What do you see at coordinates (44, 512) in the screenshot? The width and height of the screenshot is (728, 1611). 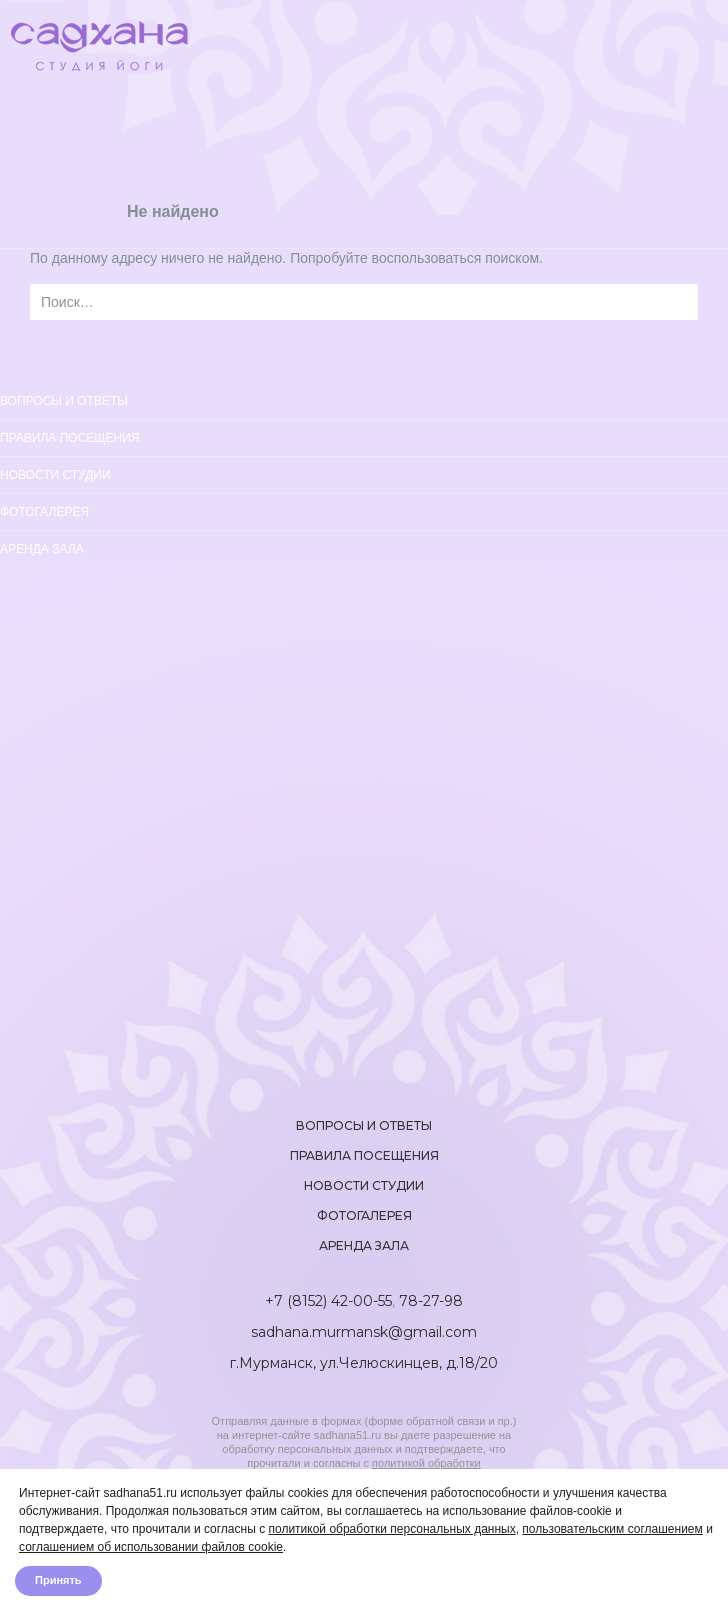 I see `Фотогалерея` at bounding box center [44, 512].